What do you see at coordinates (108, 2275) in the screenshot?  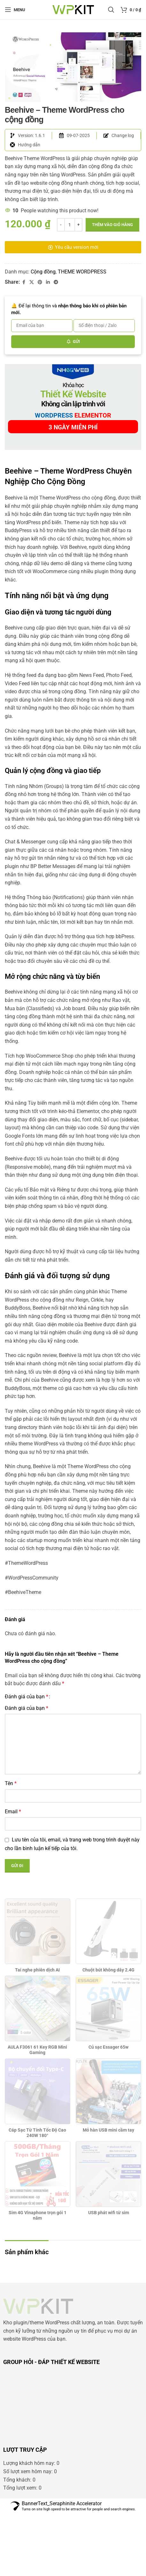 I see `USB phát wifi từ sim` at bounding box center [108, 2275].